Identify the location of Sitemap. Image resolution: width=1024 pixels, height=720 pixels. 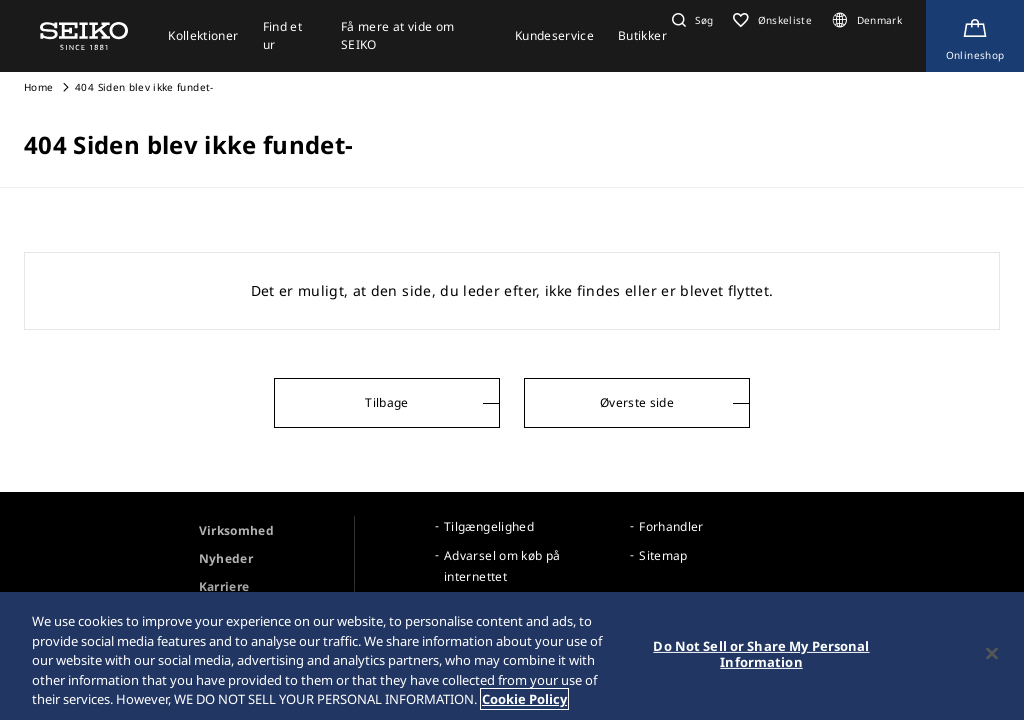
(663, 555).